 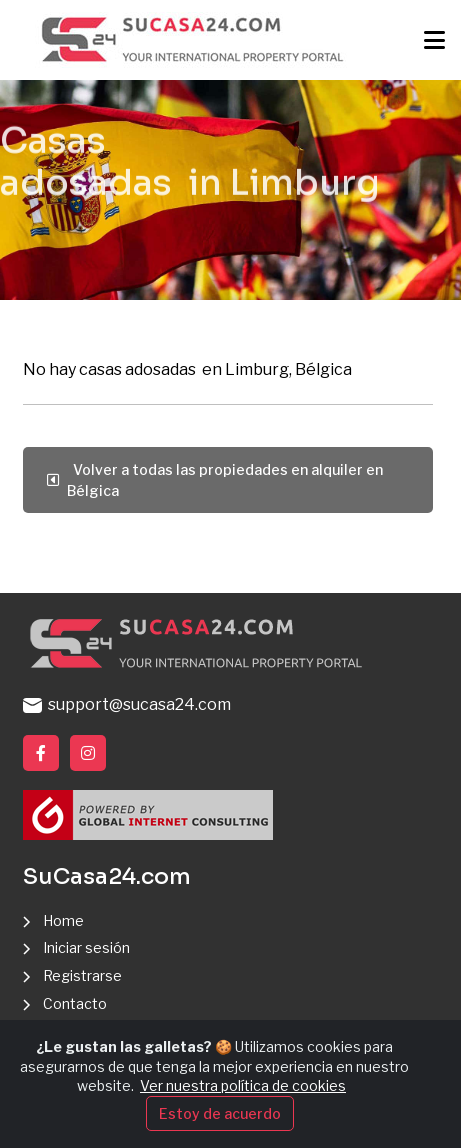 I want to click on Volver a todas las propiedades en alquiler en Bélgica, so click(x=215, y=480).